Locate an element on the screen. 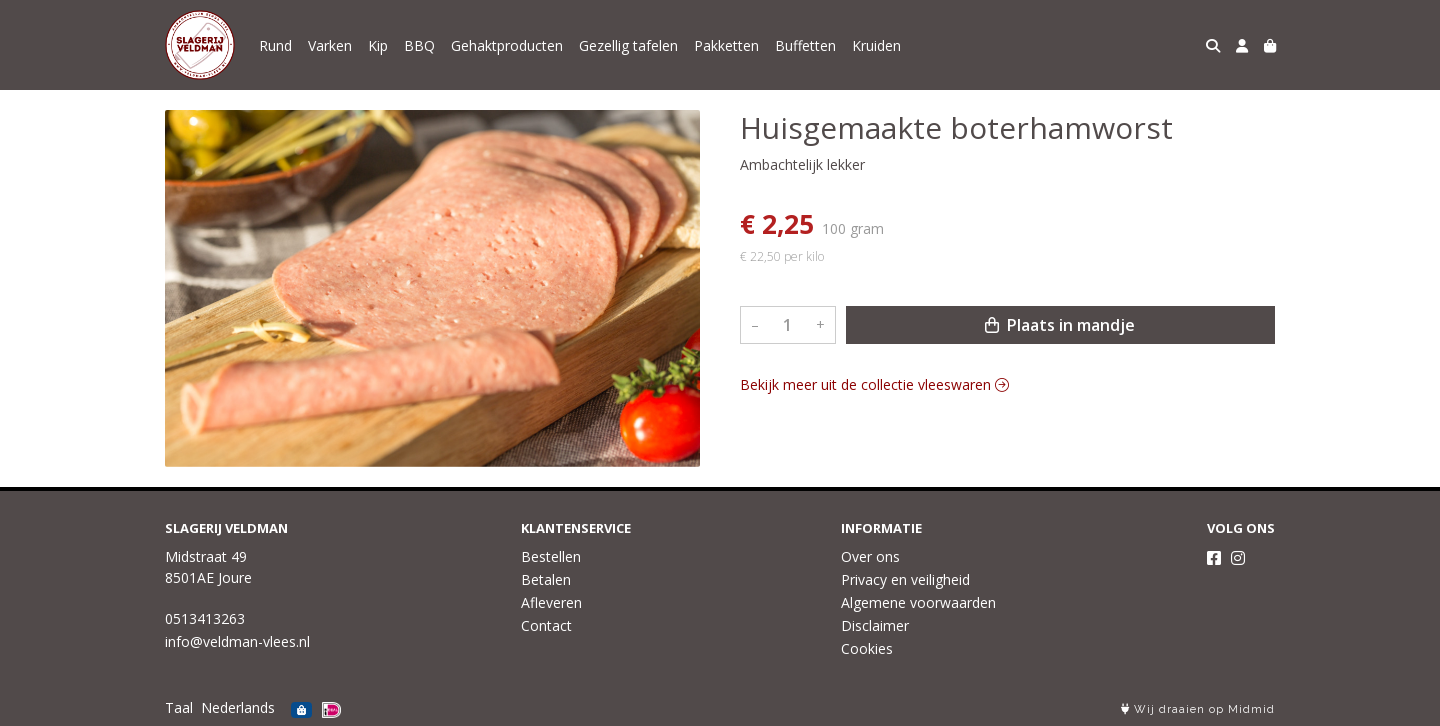  Bekijk meer uit de collectie vleeswaren is located at coordinates (874, 384).